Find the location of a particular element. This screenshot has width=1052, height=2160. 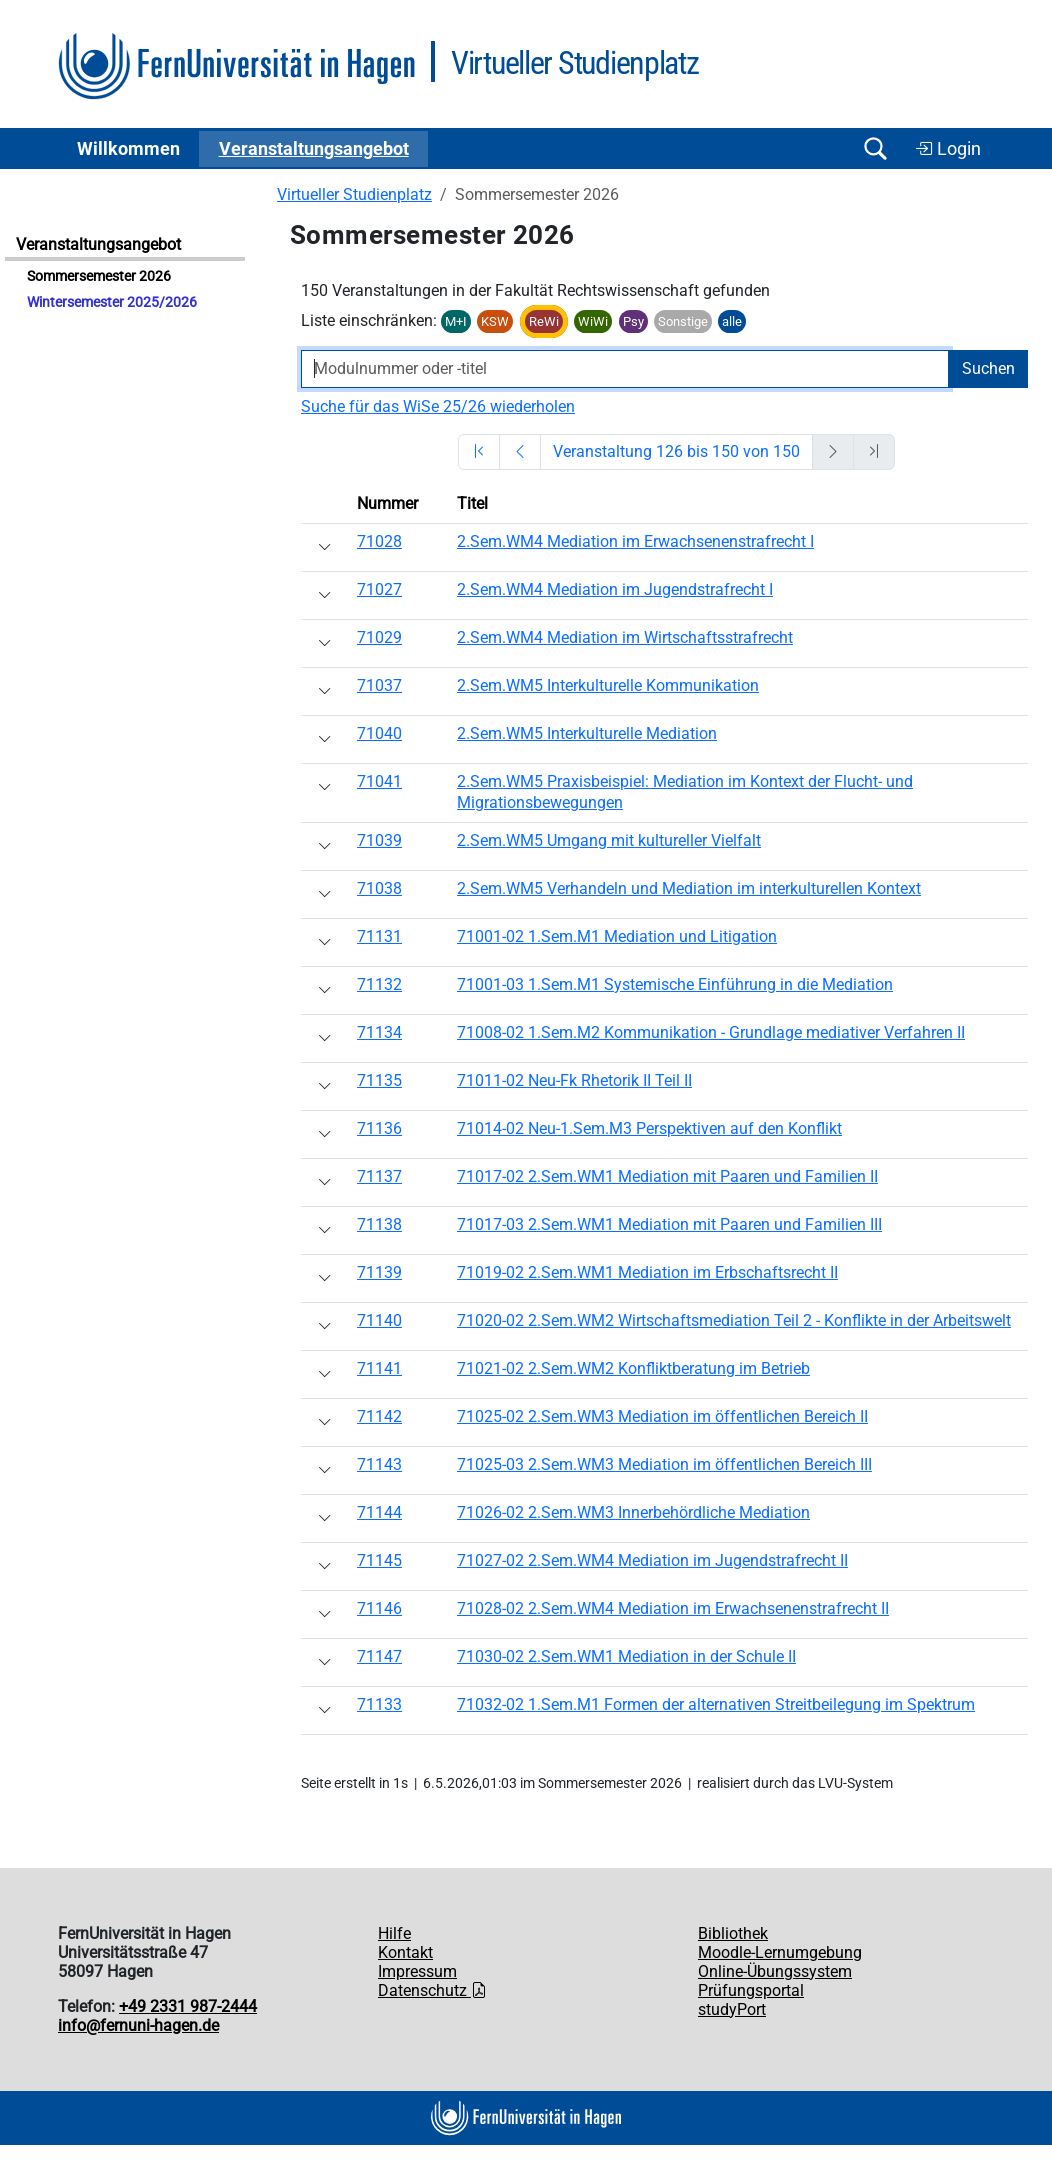

Prüfungsportal is located at coordinates (751, 1990).